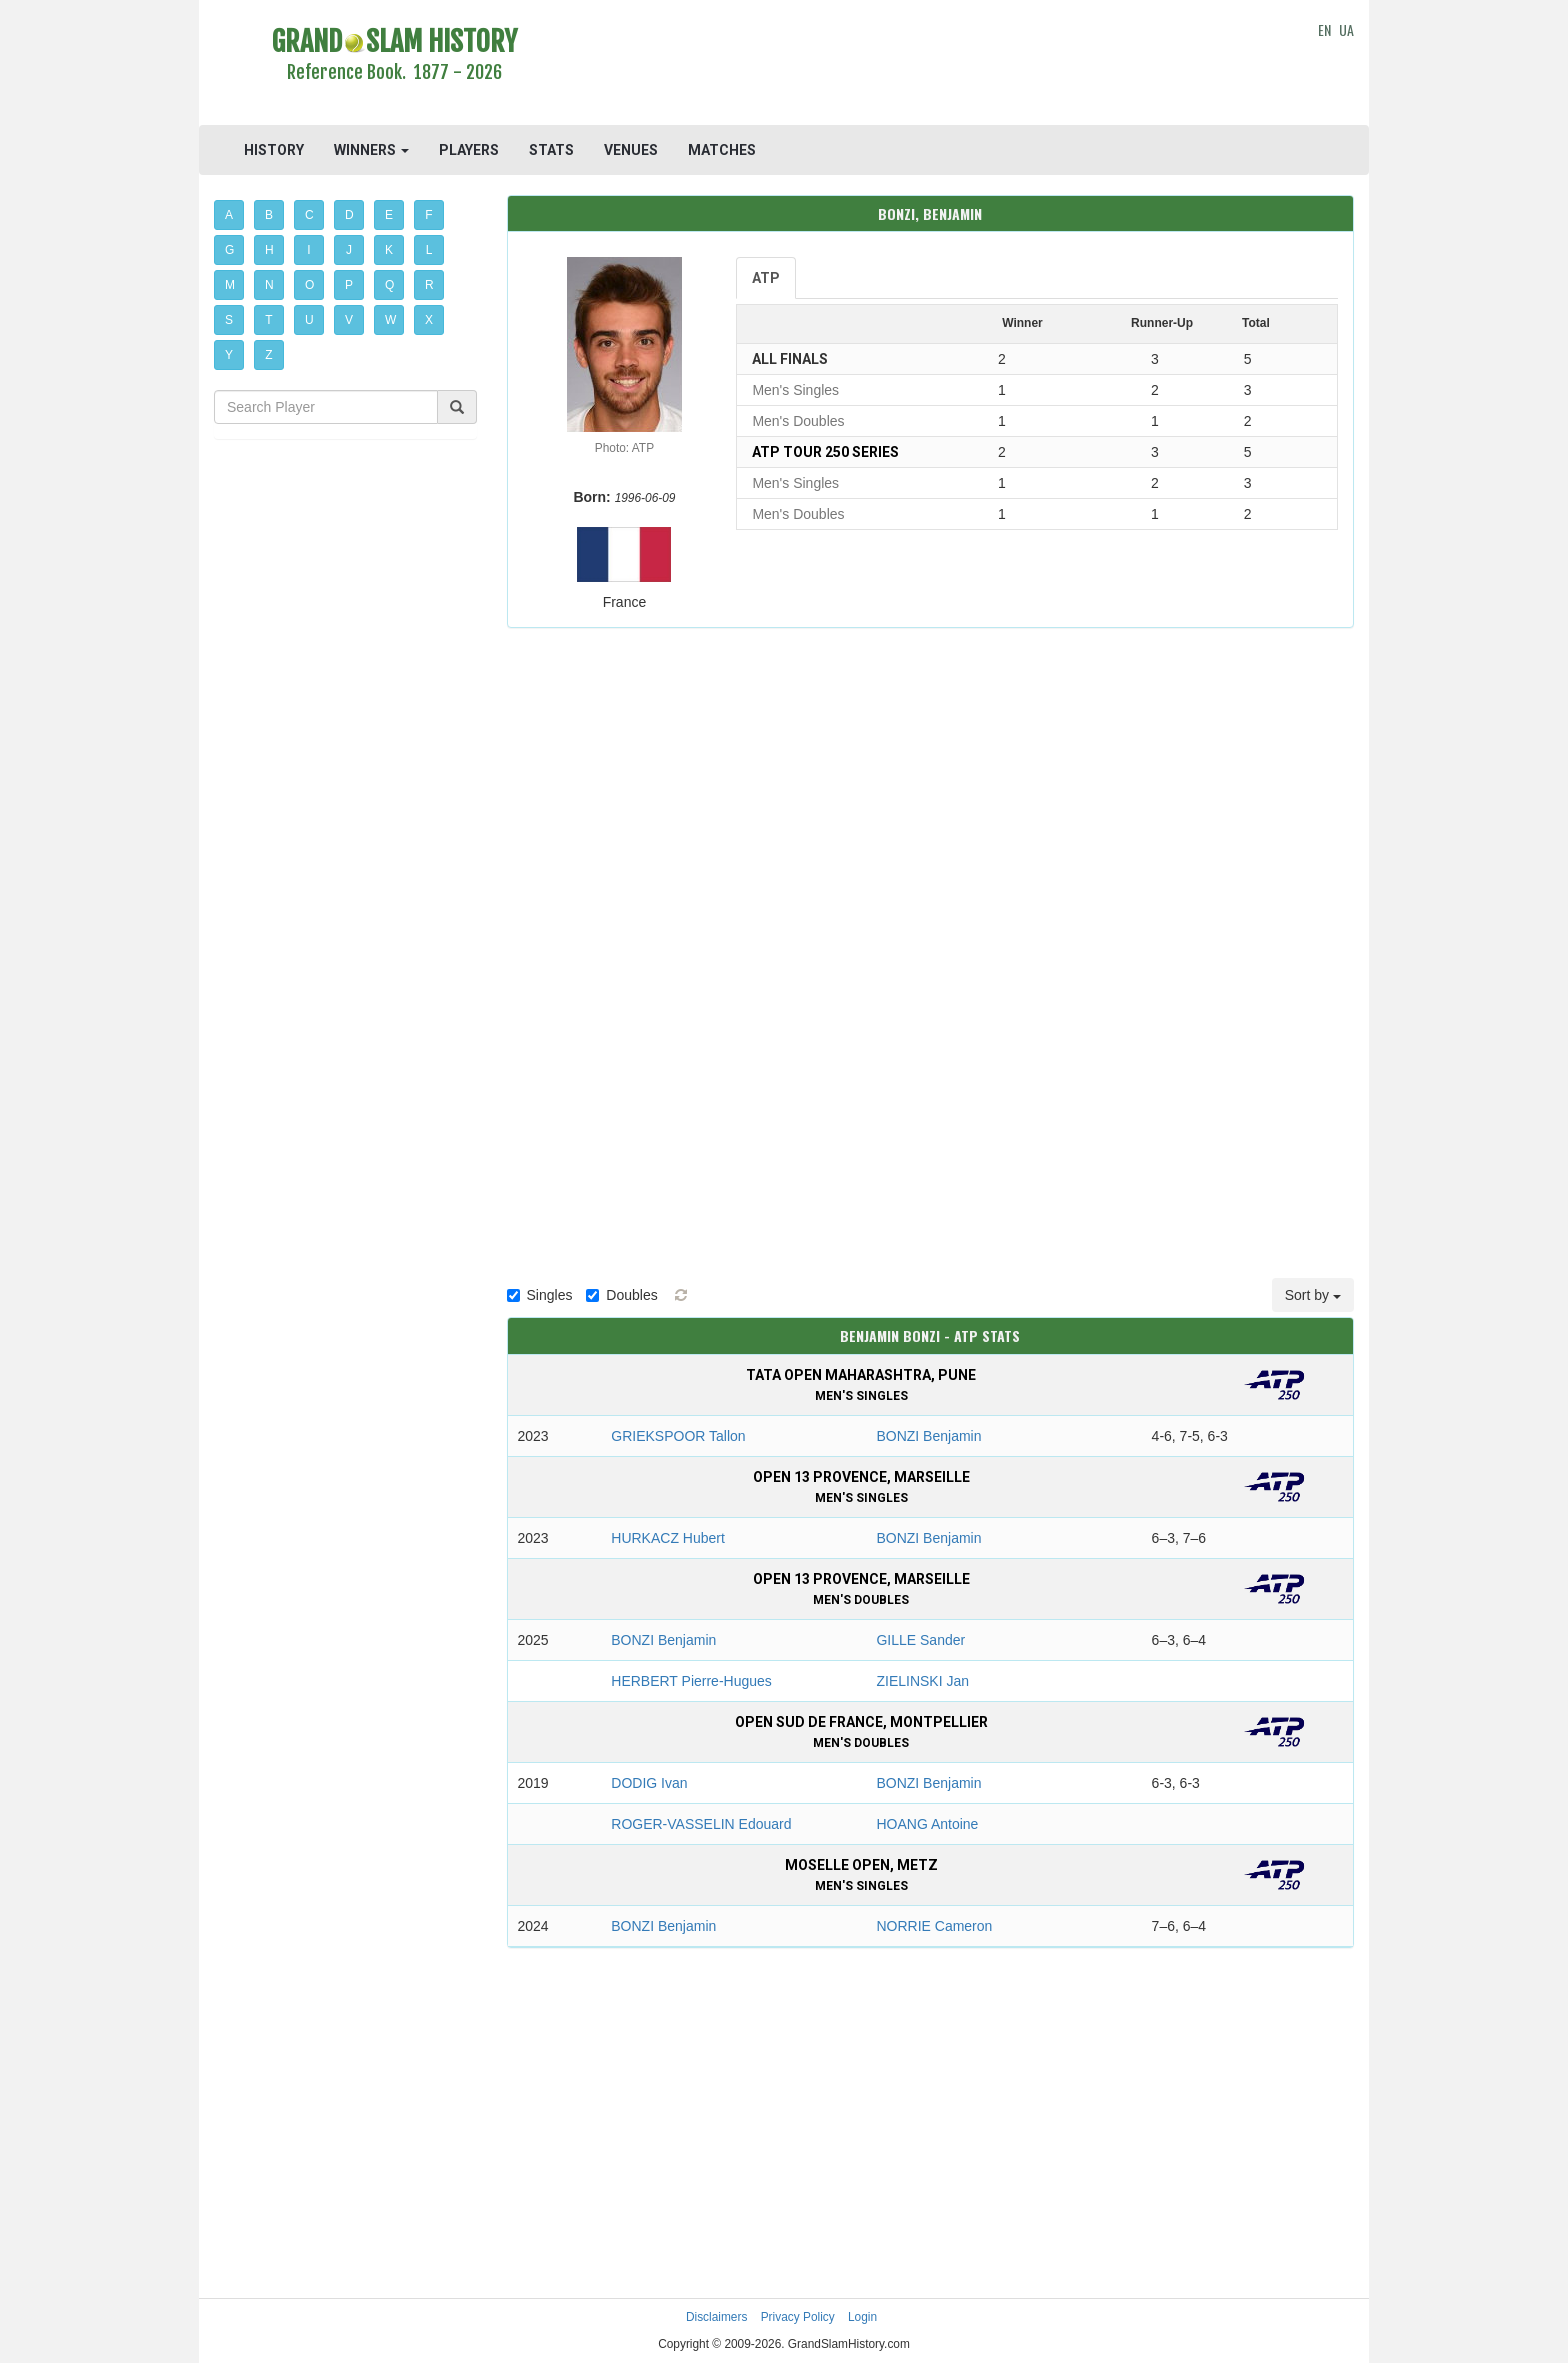  What do you see at coordinates (691, 1681) in the screenshot?
I see `HERBERT Pierre-Hugues` at bounding box center [691, 1681].